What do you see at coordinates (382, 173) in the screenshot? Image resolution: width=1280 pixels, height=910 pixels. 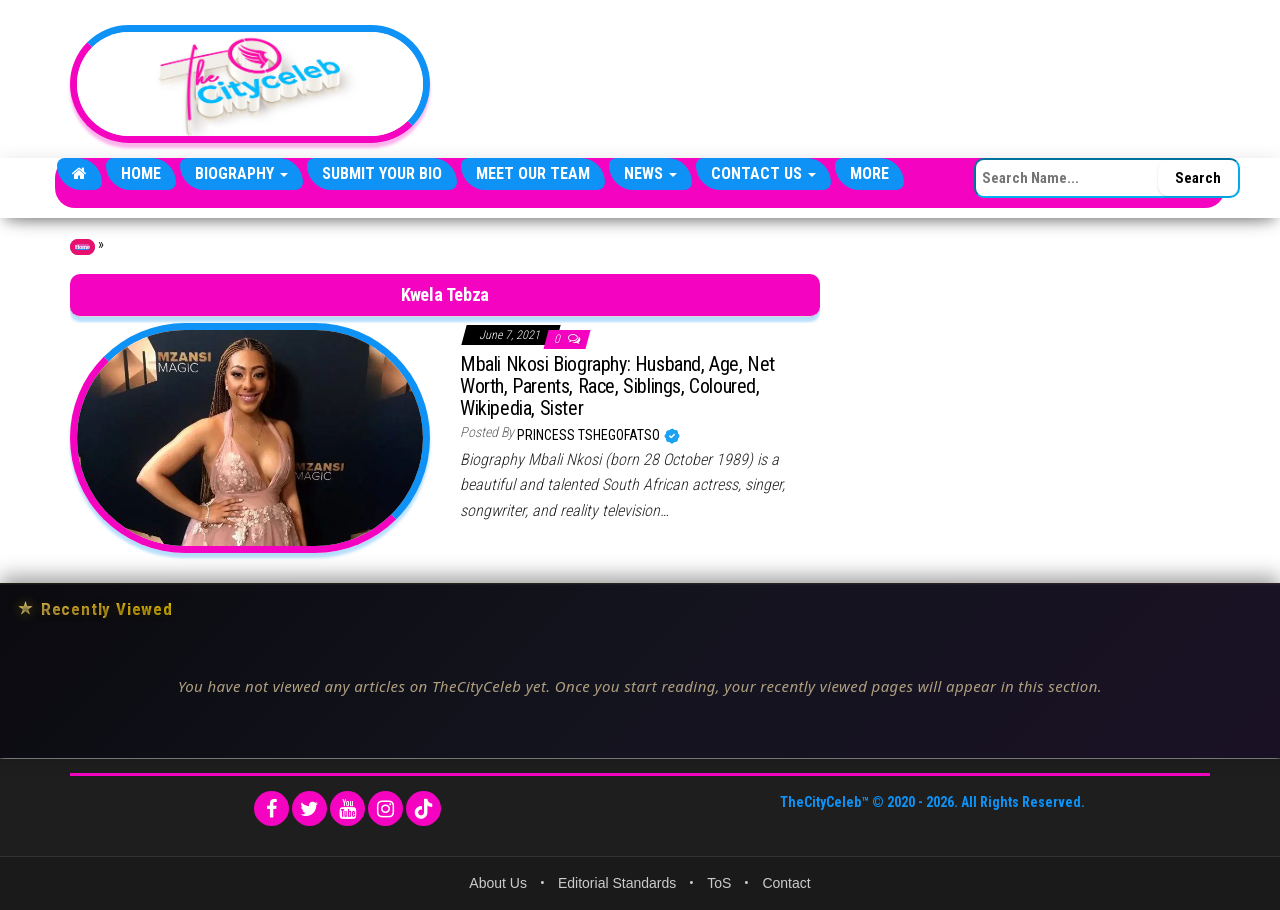 I see `Submit Your Bio` at bounding box center [382, 173].